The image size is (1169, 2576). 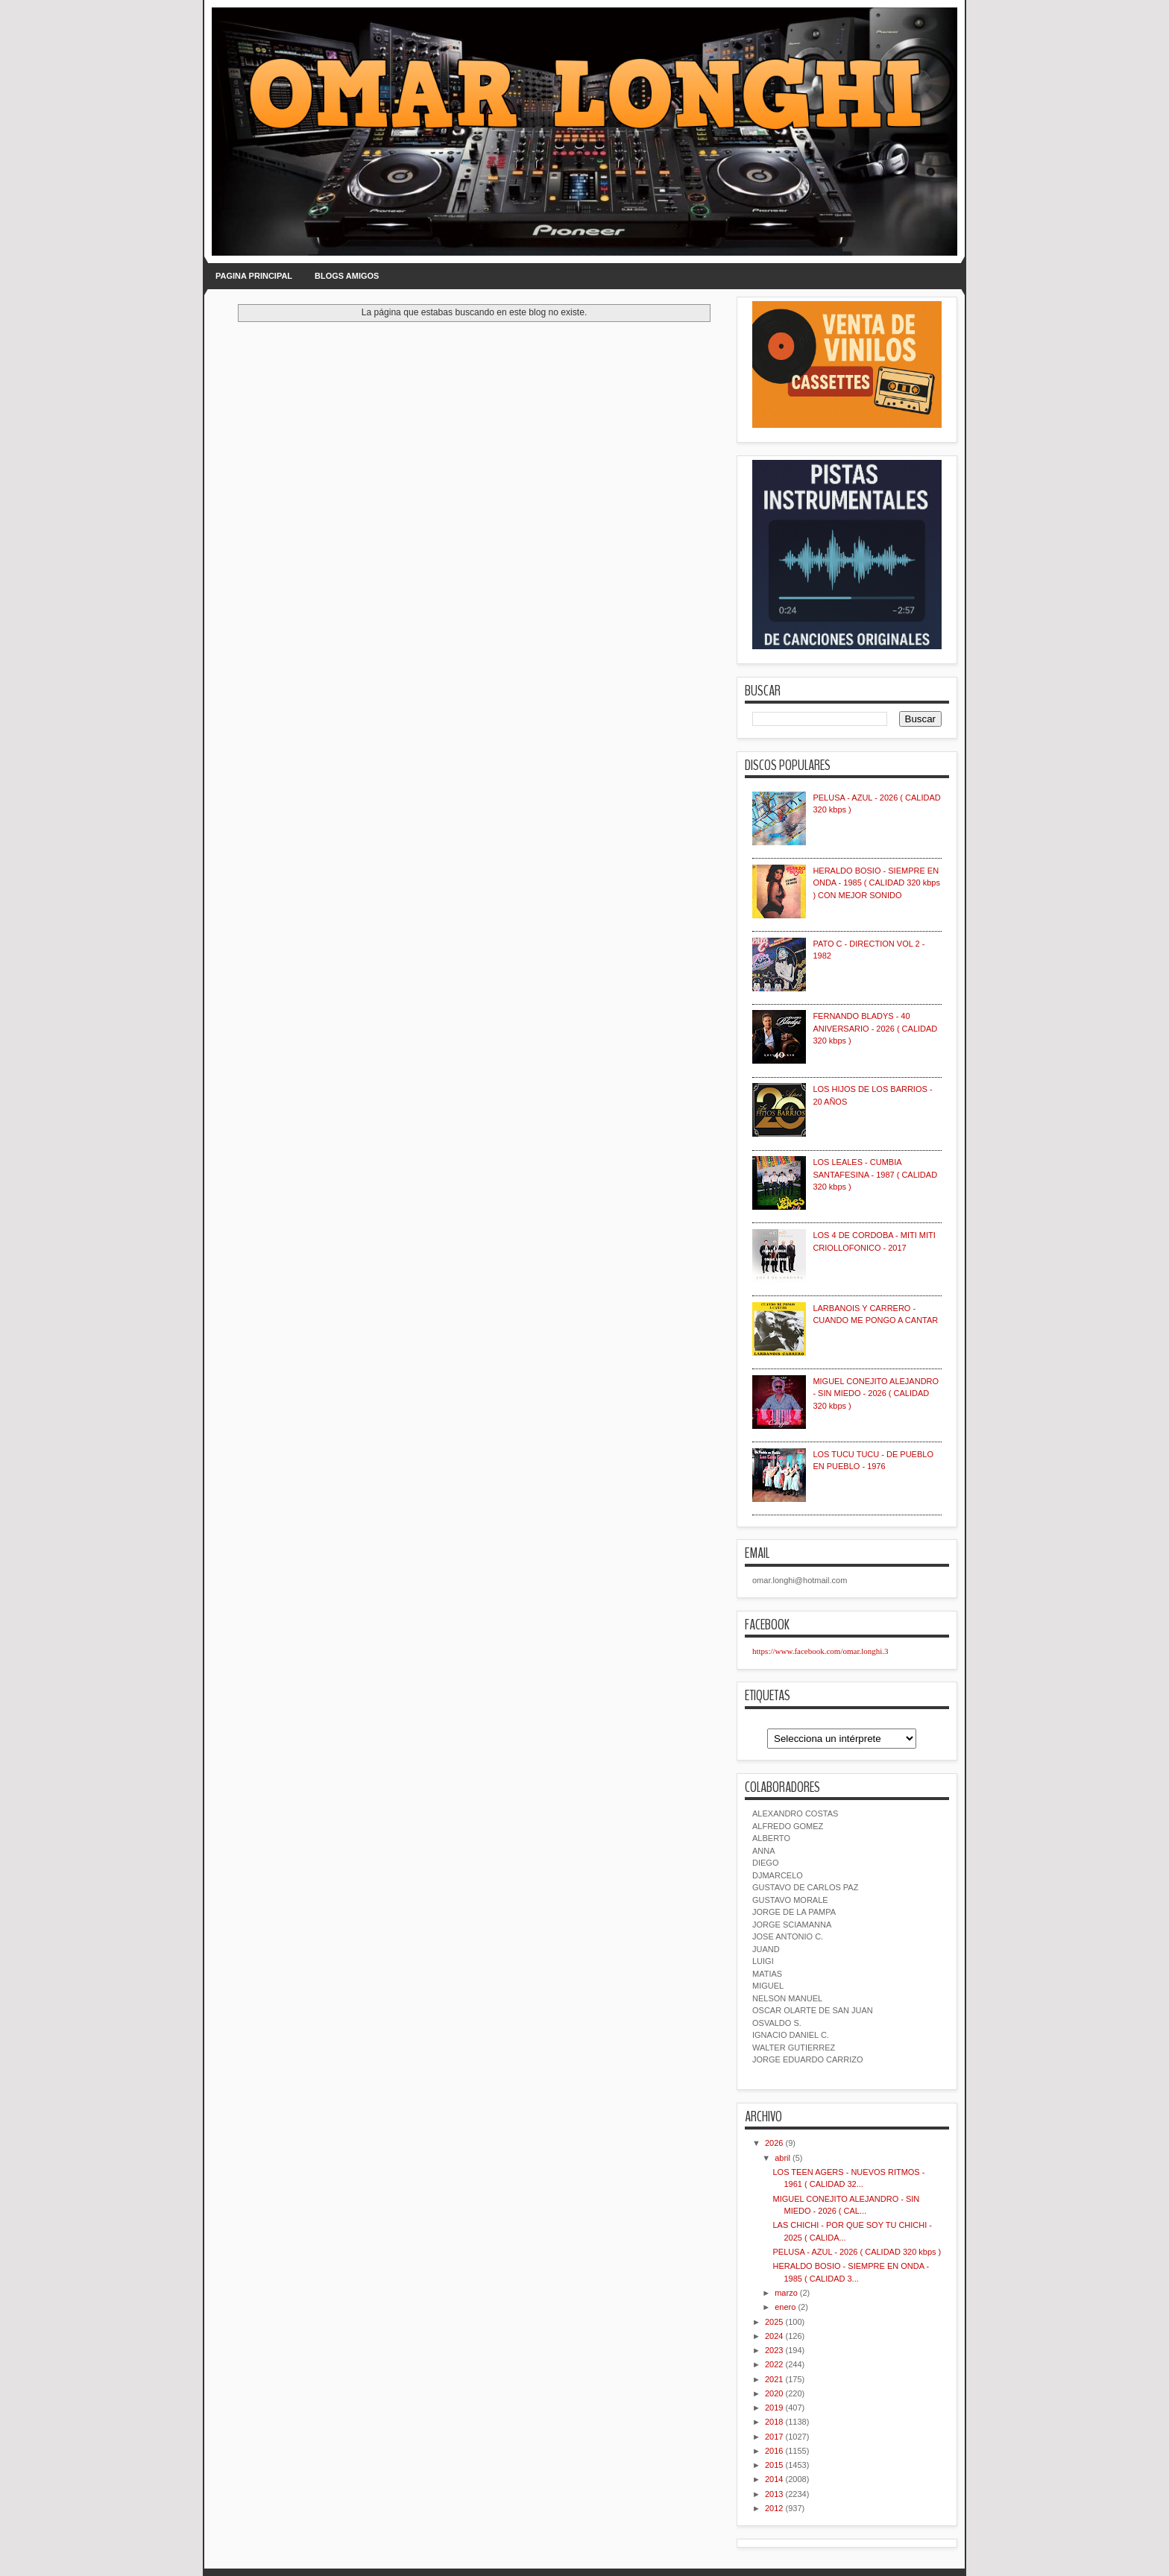 I want to click on marzo, so click(x=786, y=2292).